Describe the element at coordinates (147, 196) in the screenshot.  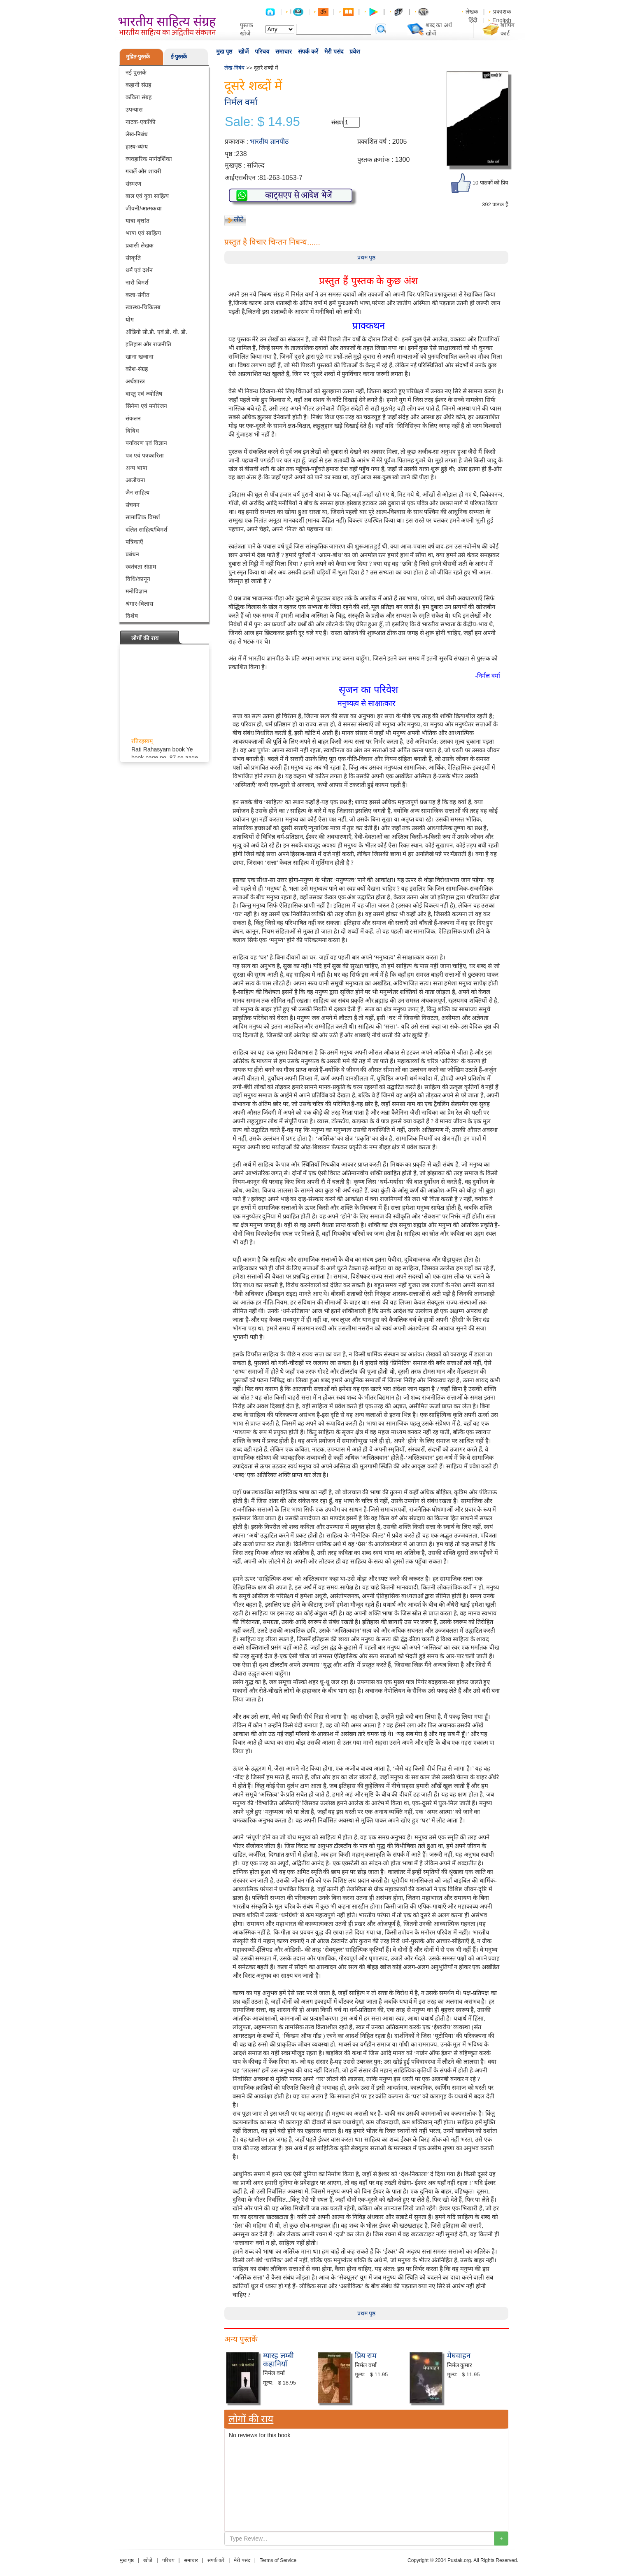
I see `बाल एवं युवा साहित्य` at that location.